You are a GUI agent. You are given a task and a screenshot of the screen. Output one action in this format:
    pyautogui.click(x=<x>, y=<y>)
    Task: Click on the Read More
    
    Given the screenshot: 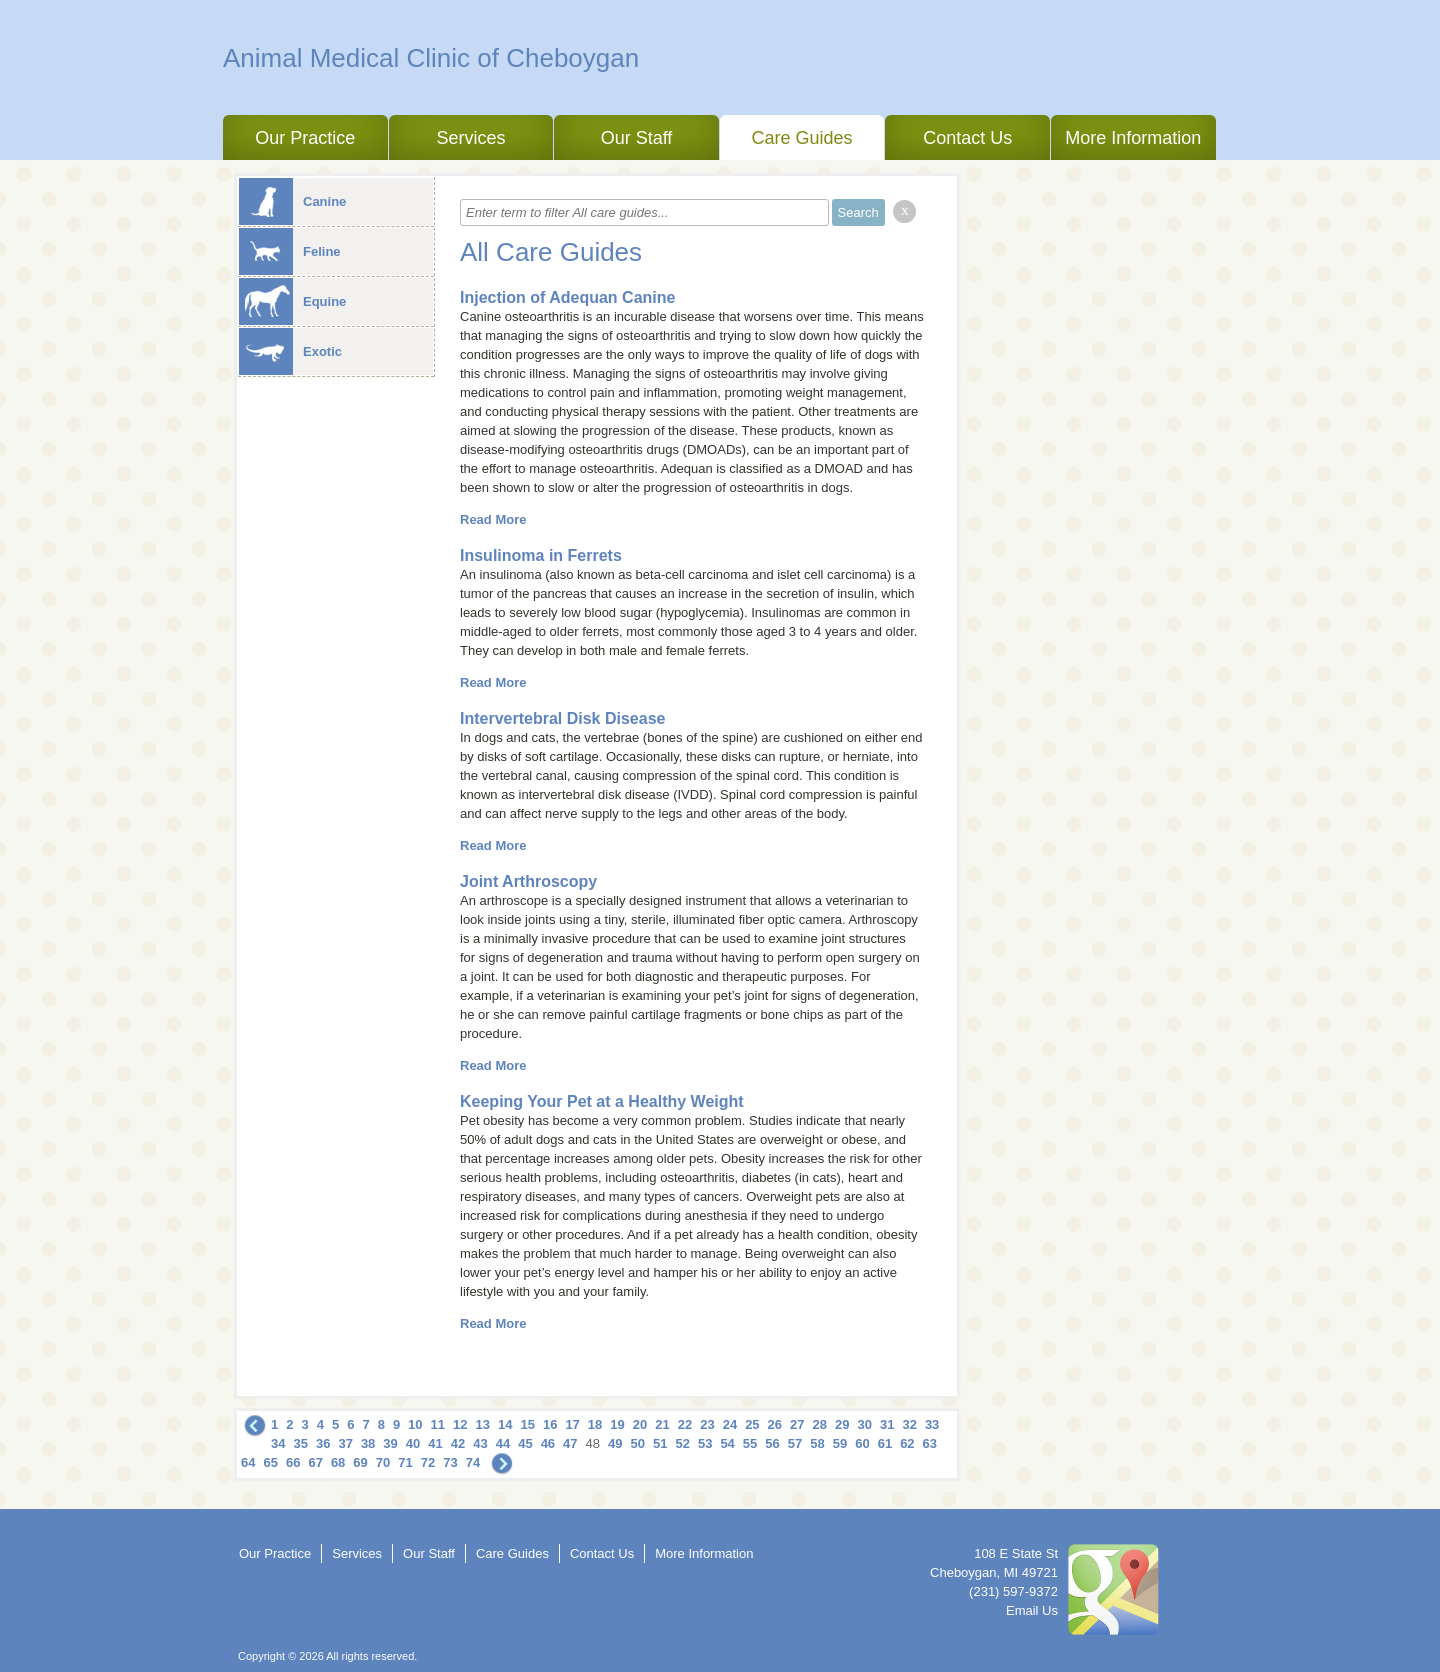 What is the action you would take?
    pyautogui.click(x=493, y=519)
    